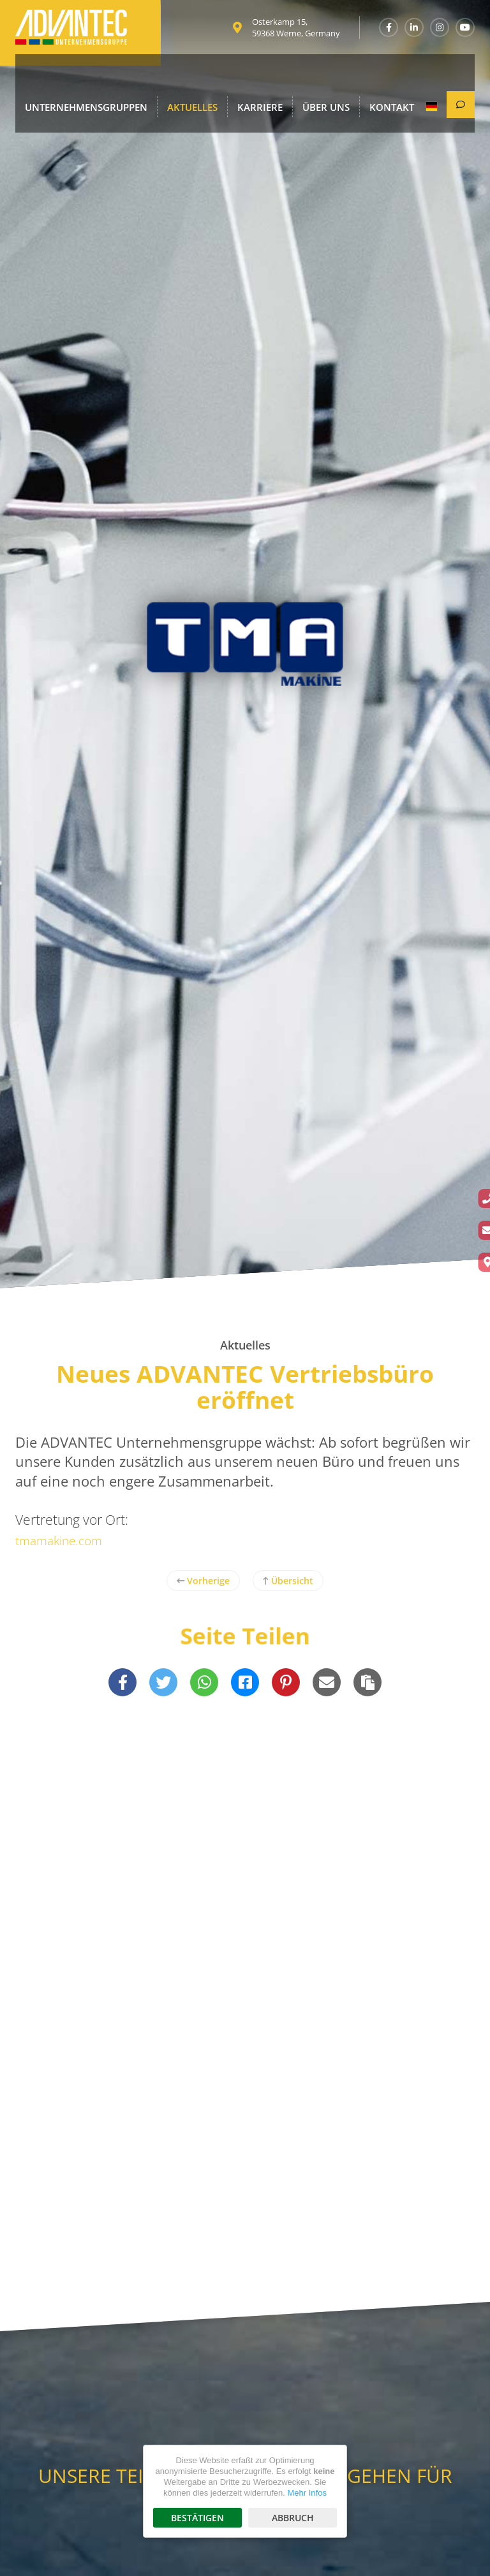 This screenshot has width=490, height=2576. I want to click on Karriere, so click(232, 77).